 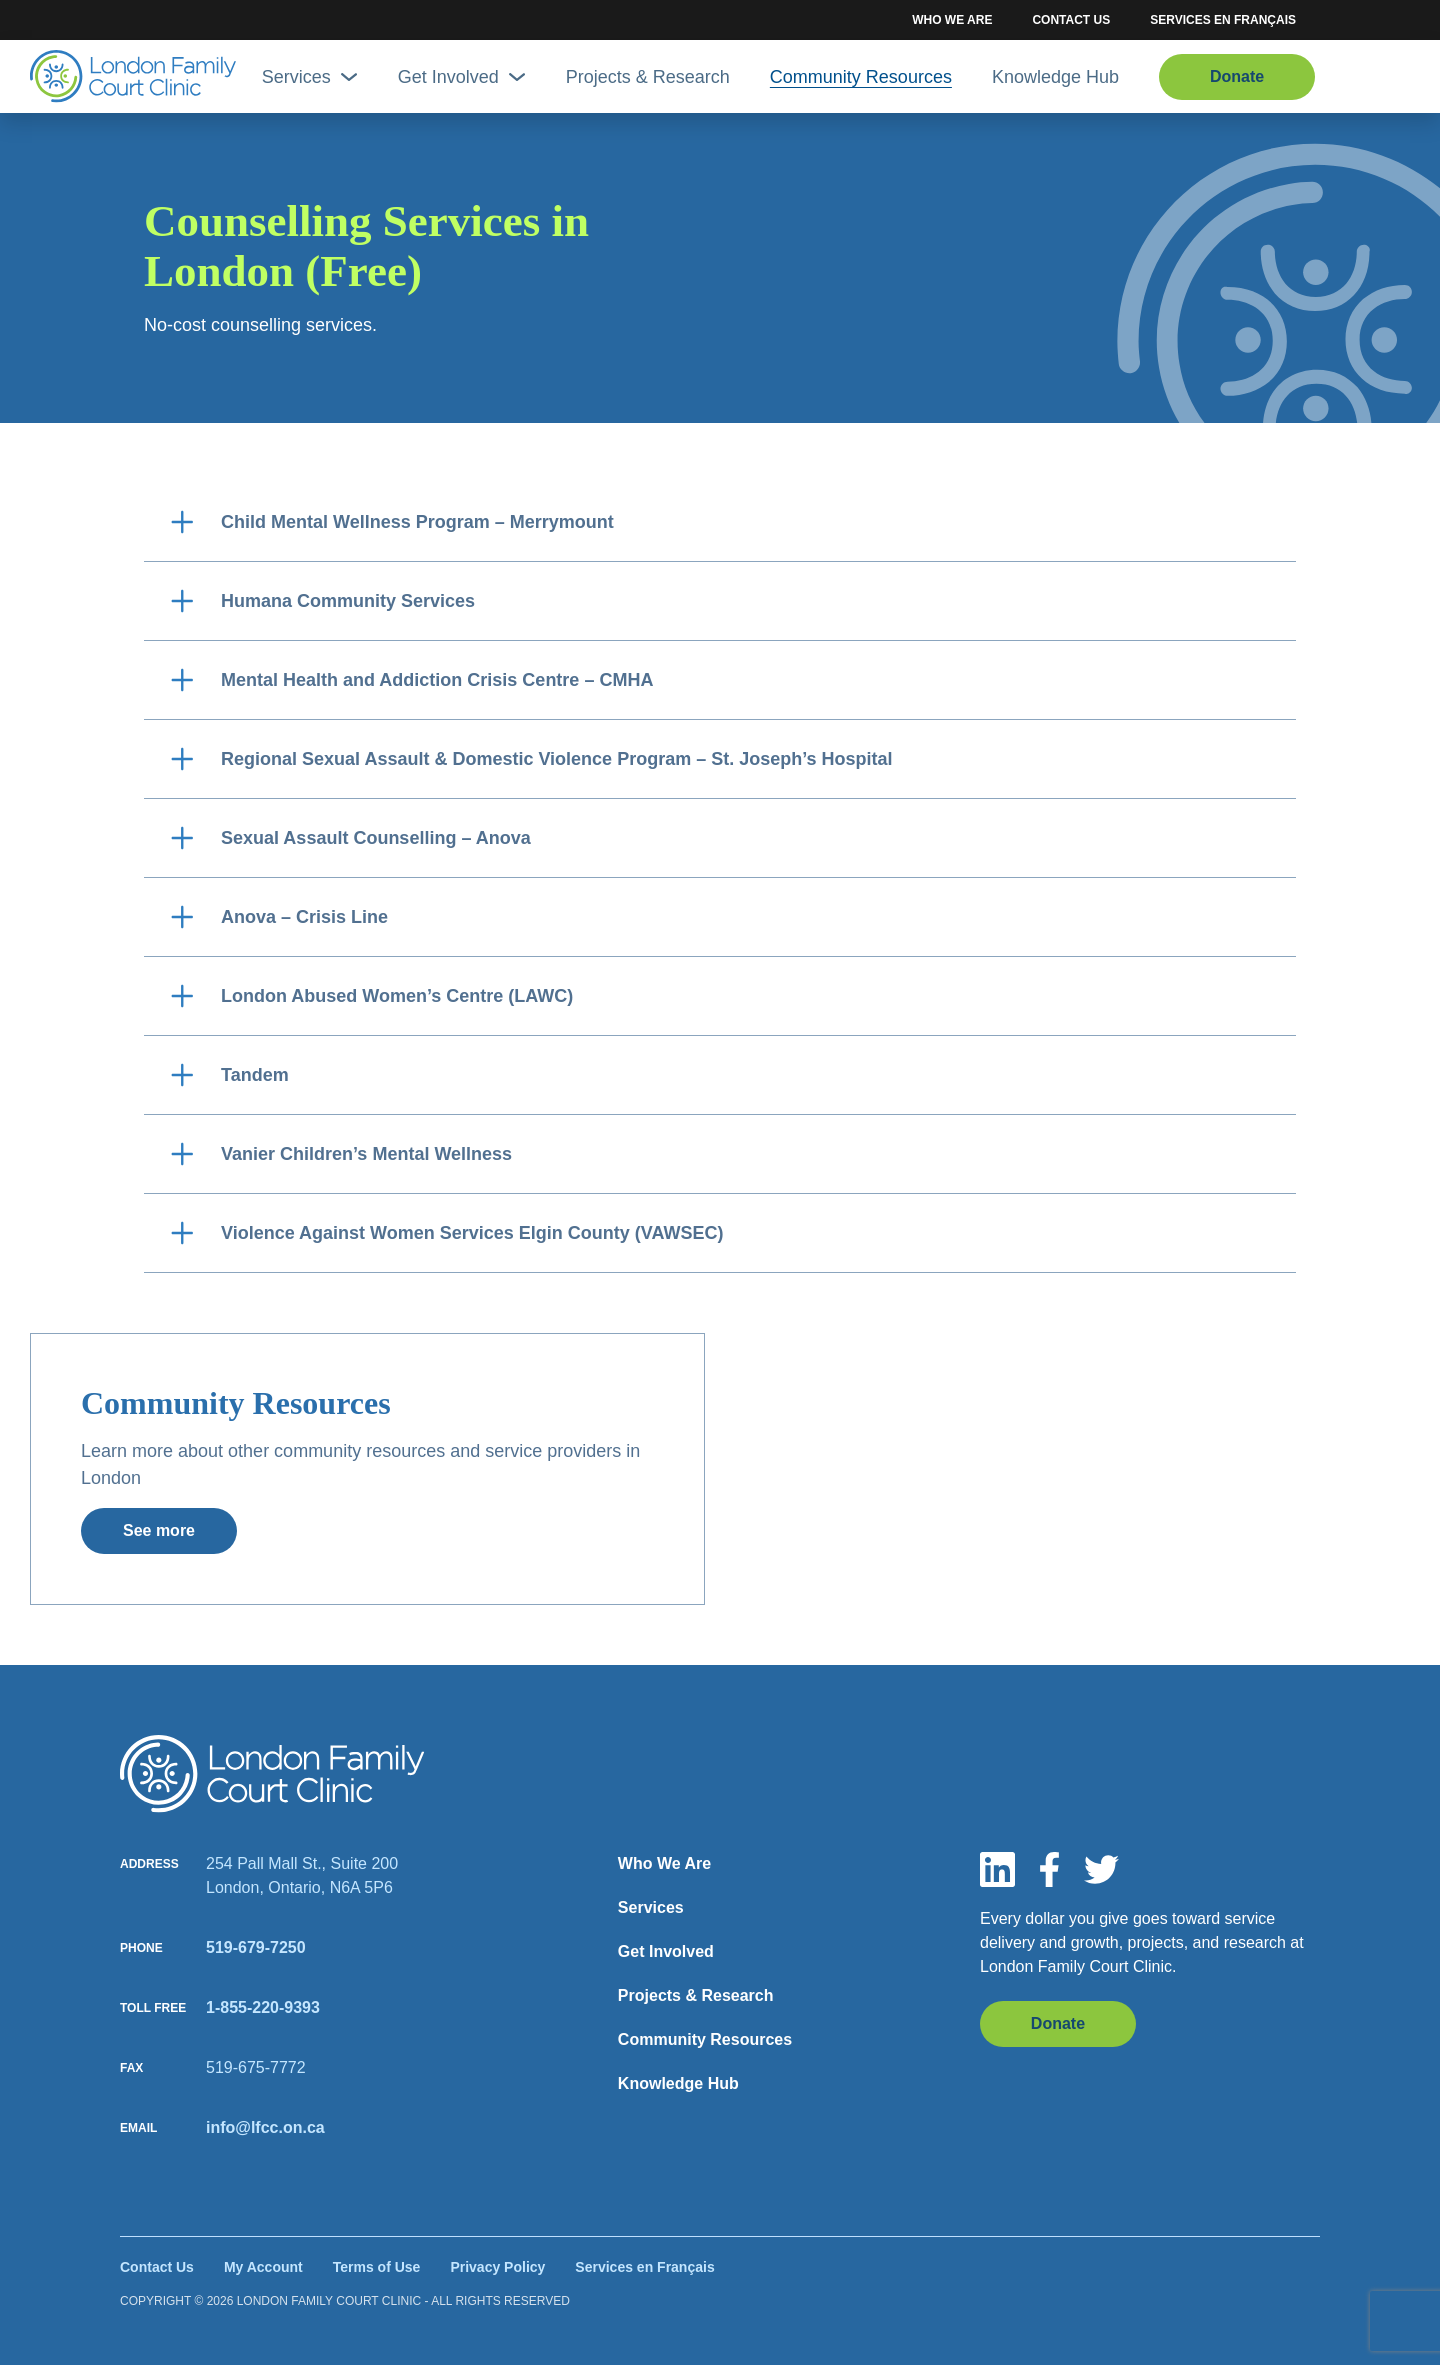 What do you see at coordinates (256, 1947) in the screenshot?
I see `519-679-7250` at bounding box center [256, 1947].